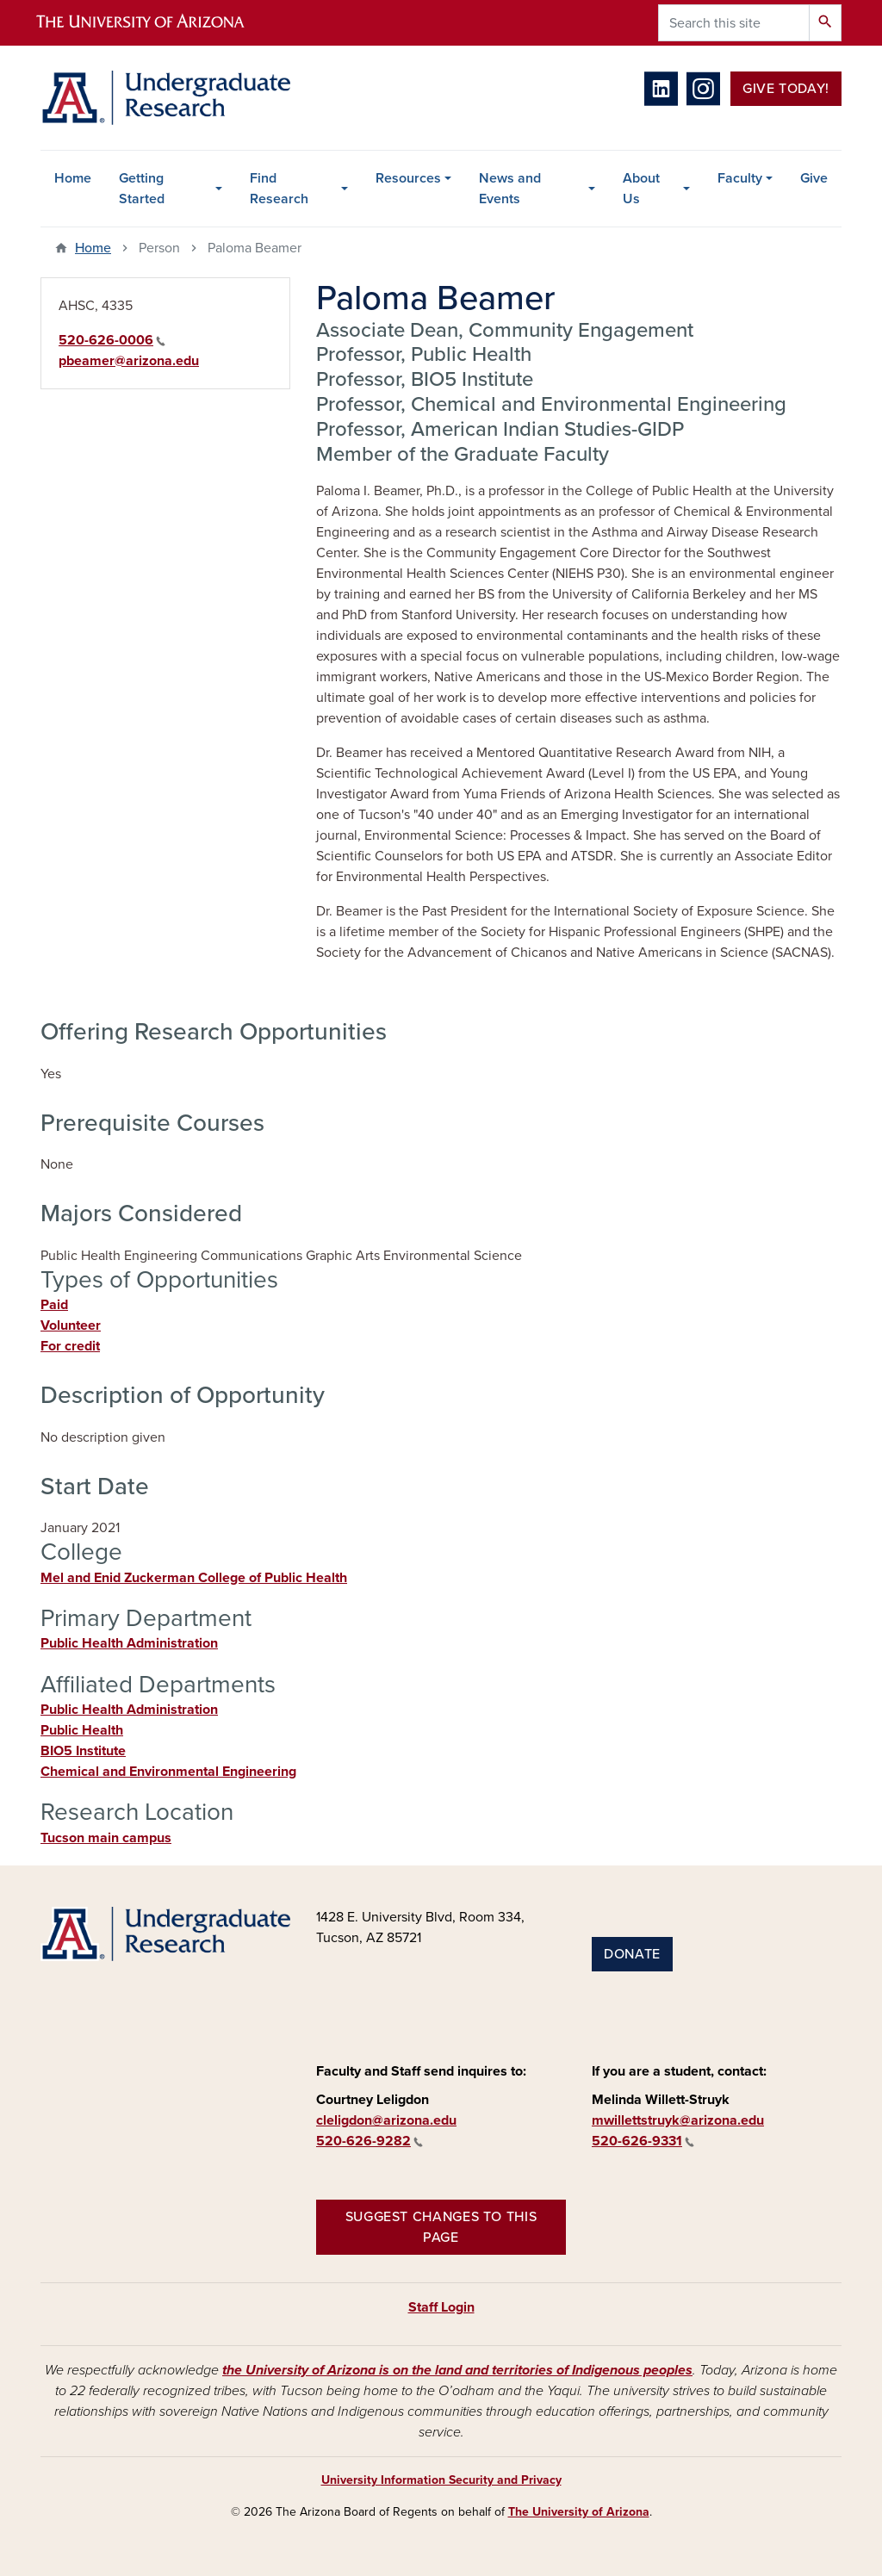  What do you see at coordinates (112, 340) in the screenshot?
I see `520-626-0006` at bounding box center [112, 340].